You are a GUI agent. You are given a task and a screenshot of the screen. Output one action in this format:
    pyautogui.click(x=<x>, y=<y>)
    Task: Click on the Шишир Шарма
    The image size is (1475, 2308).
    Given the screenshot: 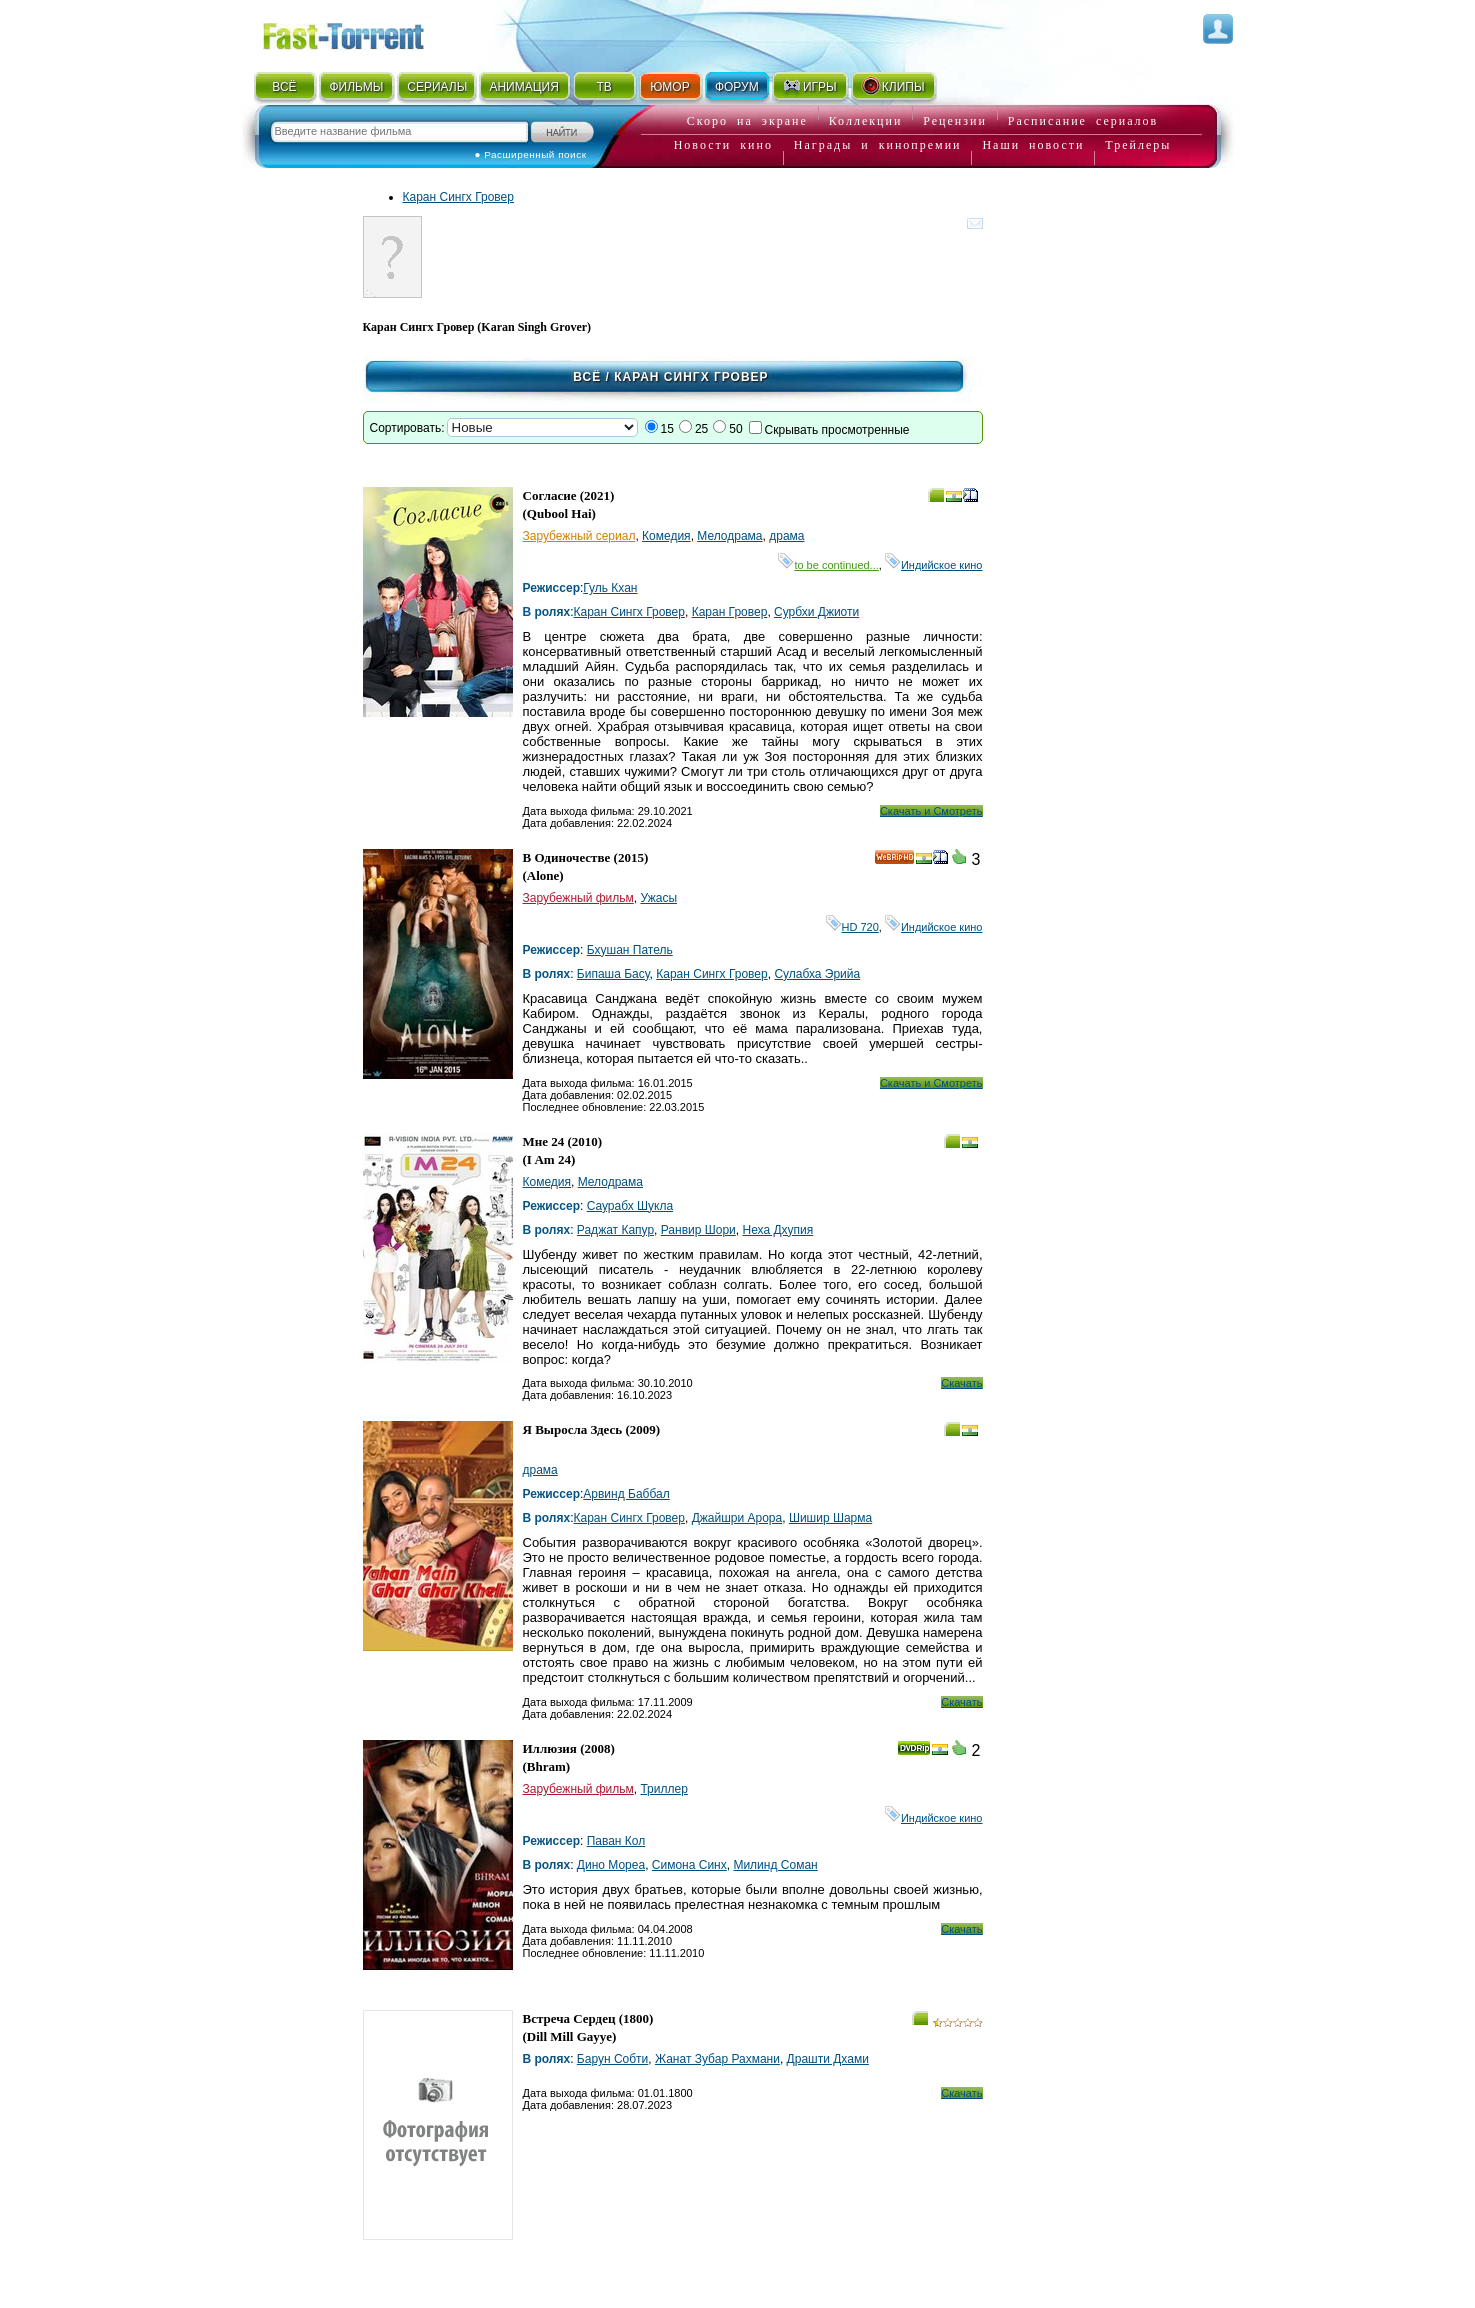 What is the action you would take?
    pyautogui.click(x=830, y=1518)
    